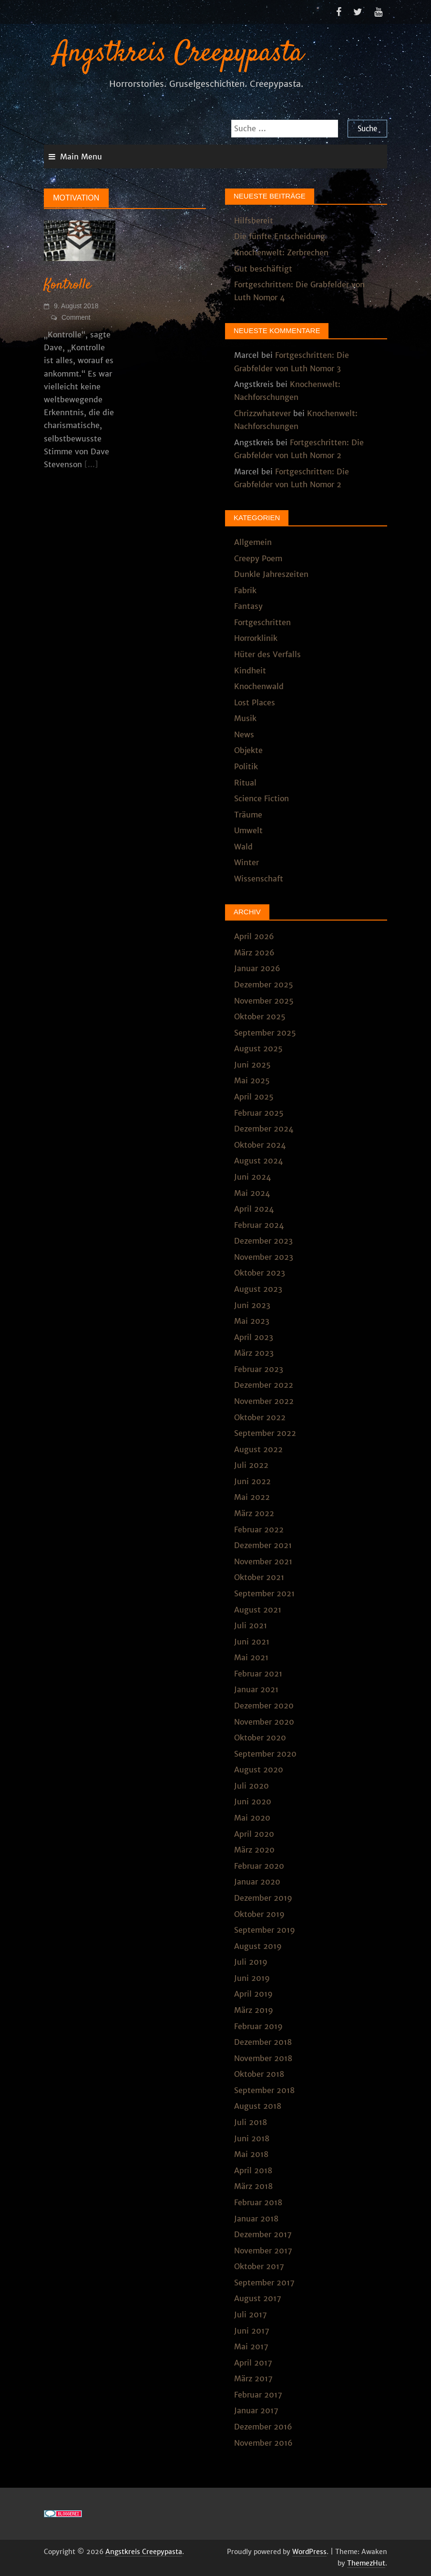  What do you see at coordinates (252, 1193) in the screenshot?
I see `Mai 2024` at bounding box center [252, 1193].